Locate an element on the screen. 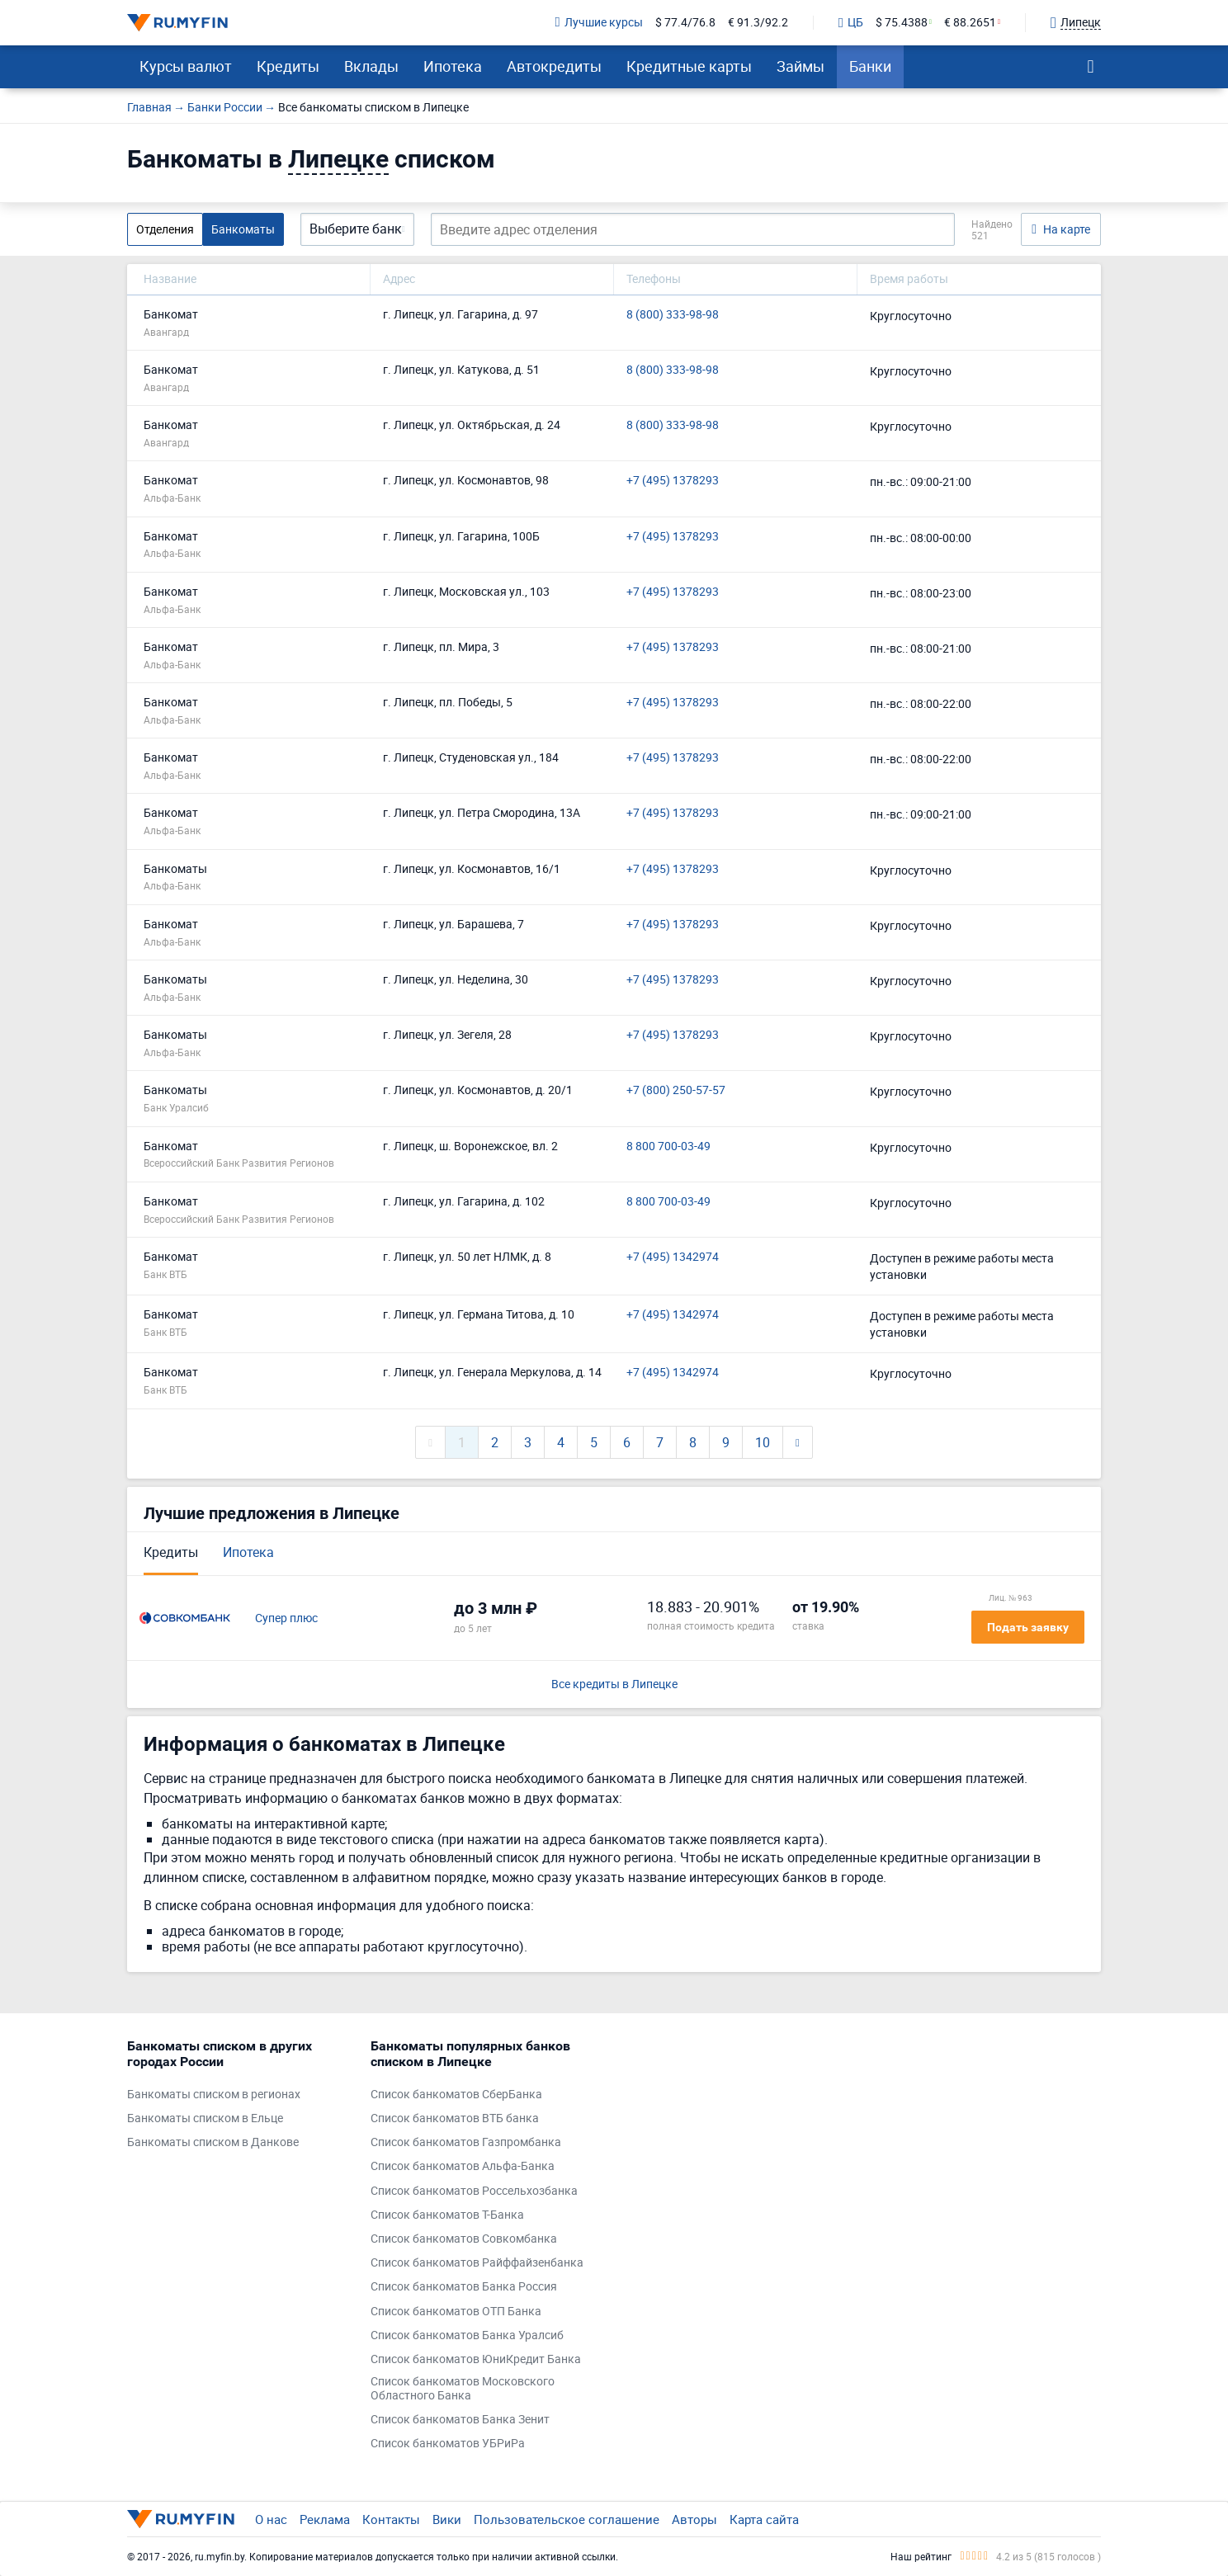 This screenshot has width=1228, height=2576. Банкоматы is located at coordinates (243, 229).